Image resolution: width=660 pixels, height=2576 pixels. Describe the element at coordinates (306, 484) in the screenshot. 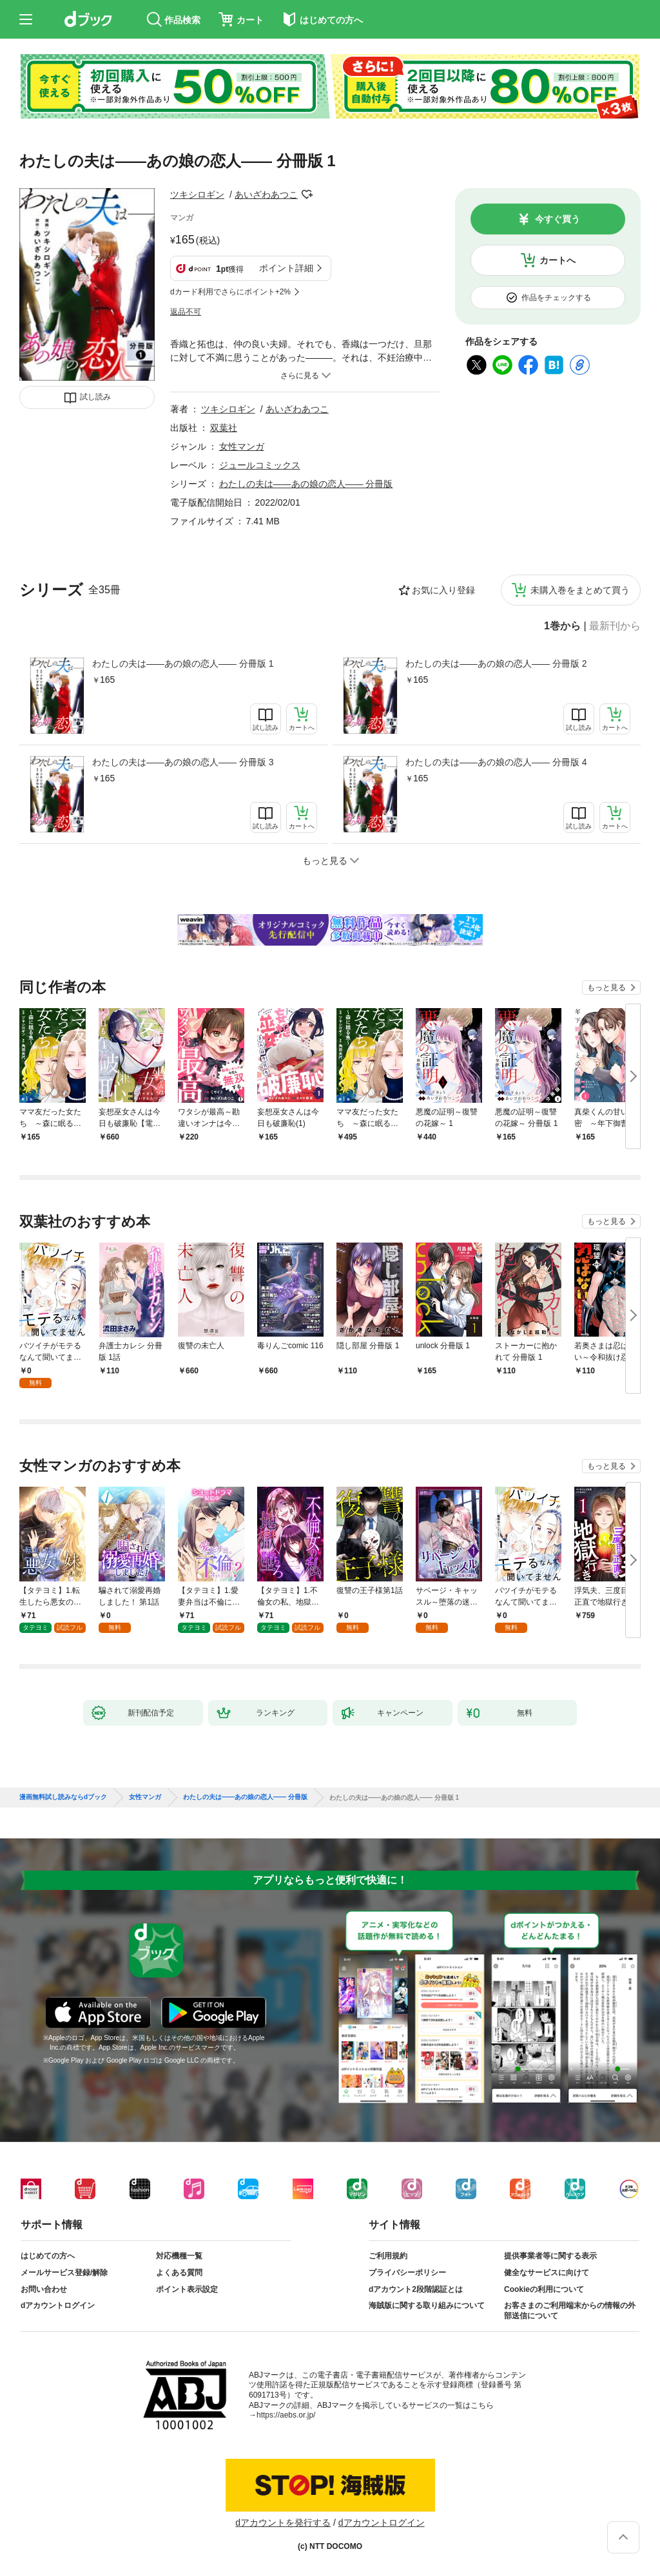

I see `わたしの夫は――あの娘の恋人―― 分冊版` at that location.